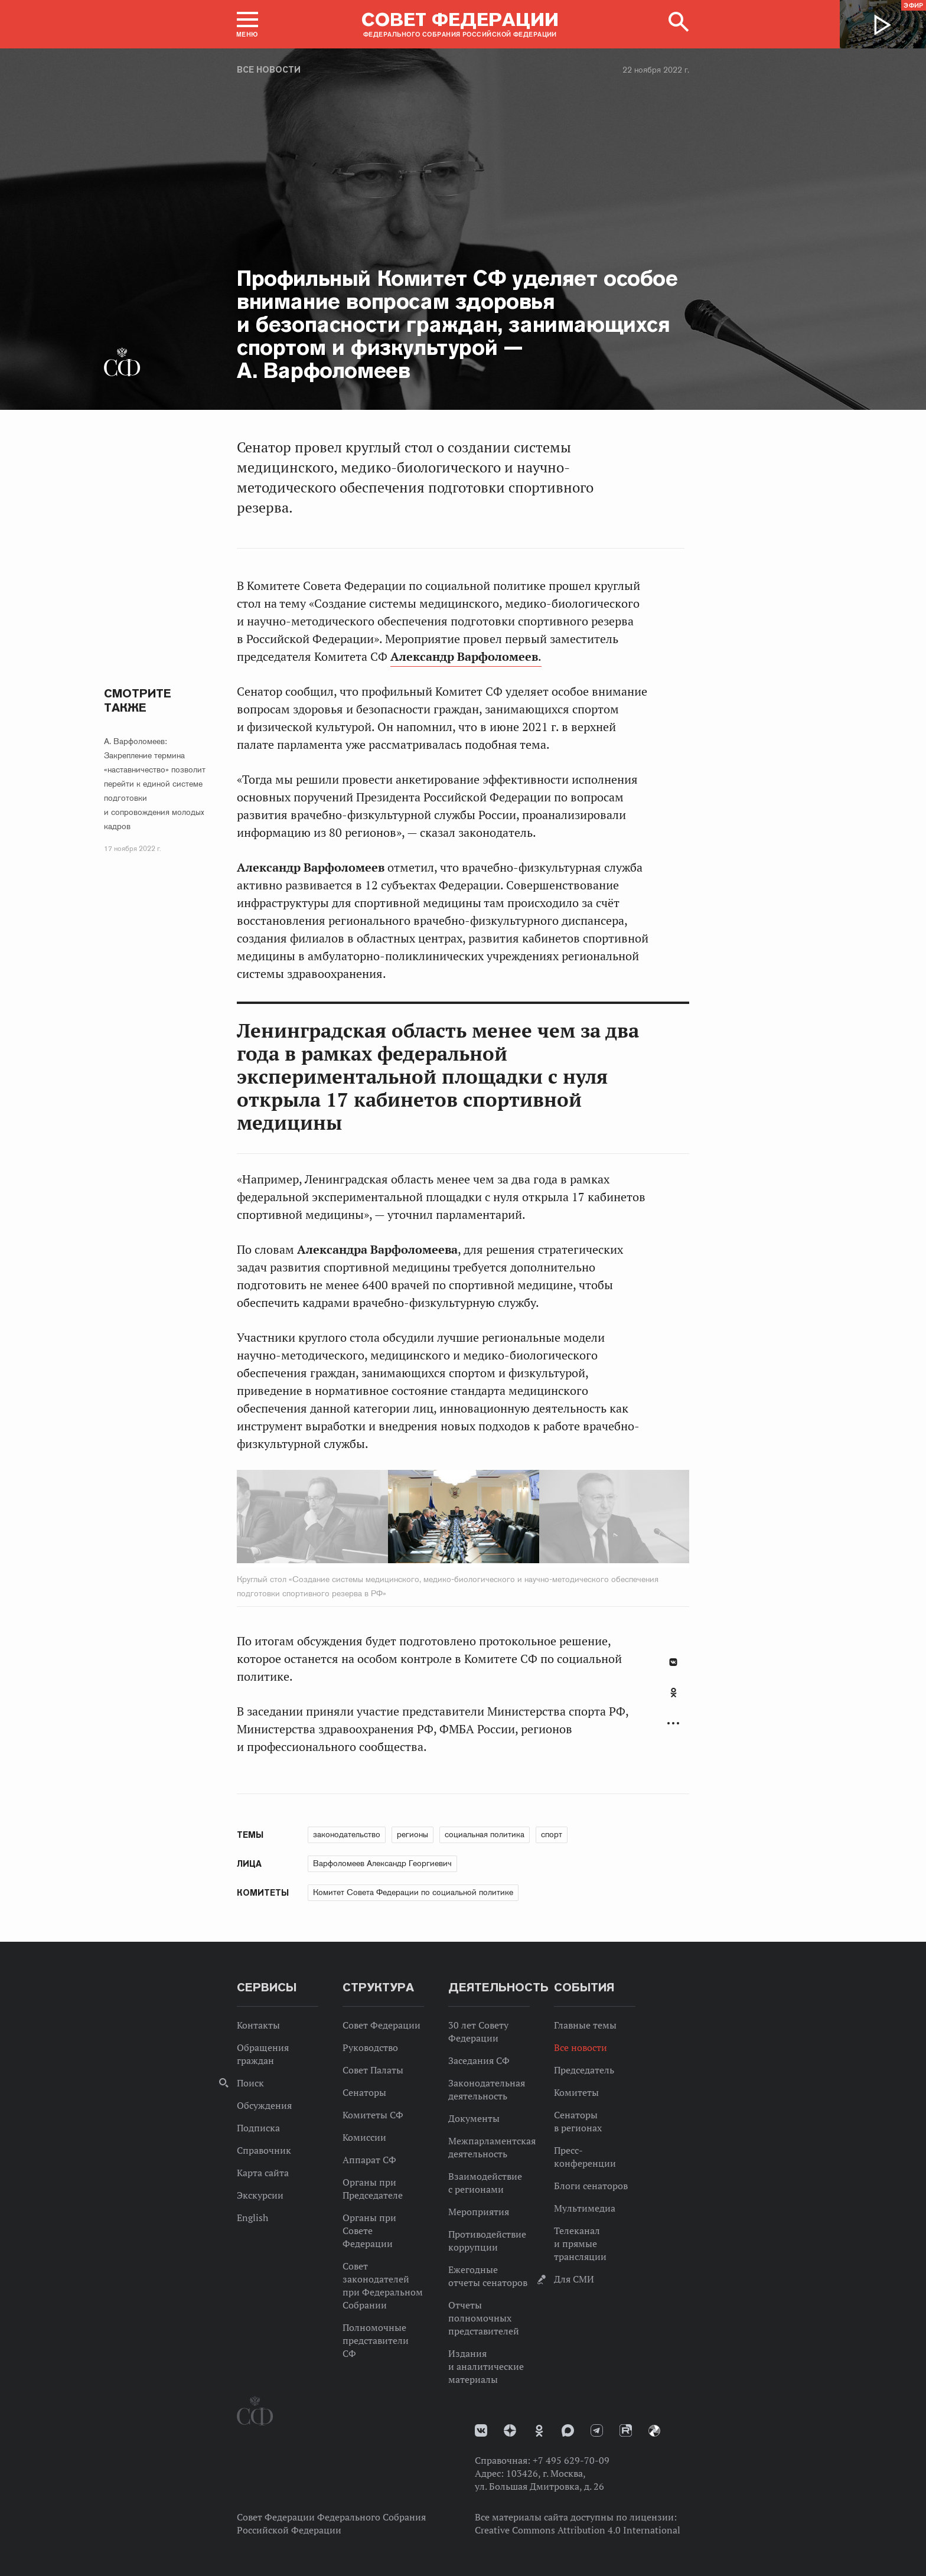  Describe the element at coordinates (479, 2060) in the screenshot. I see `Заседания СФ` at that location.